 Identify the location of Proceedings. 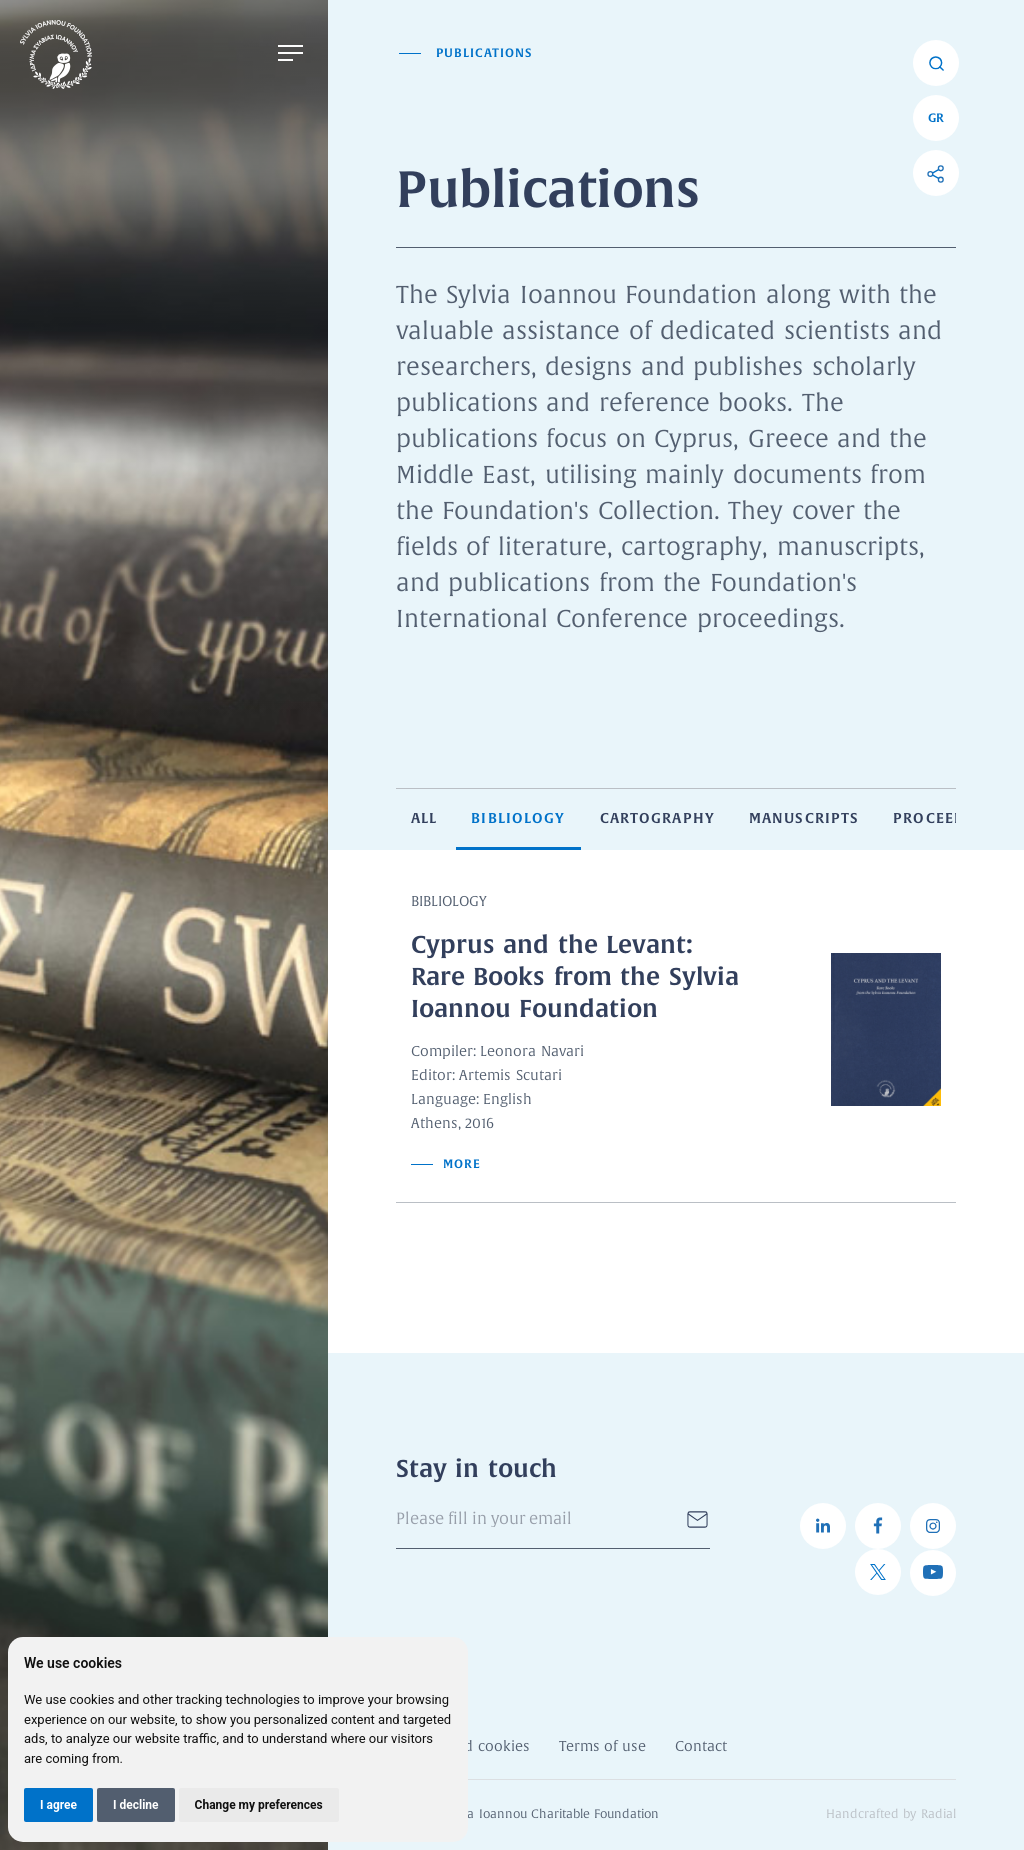
(948, 818).